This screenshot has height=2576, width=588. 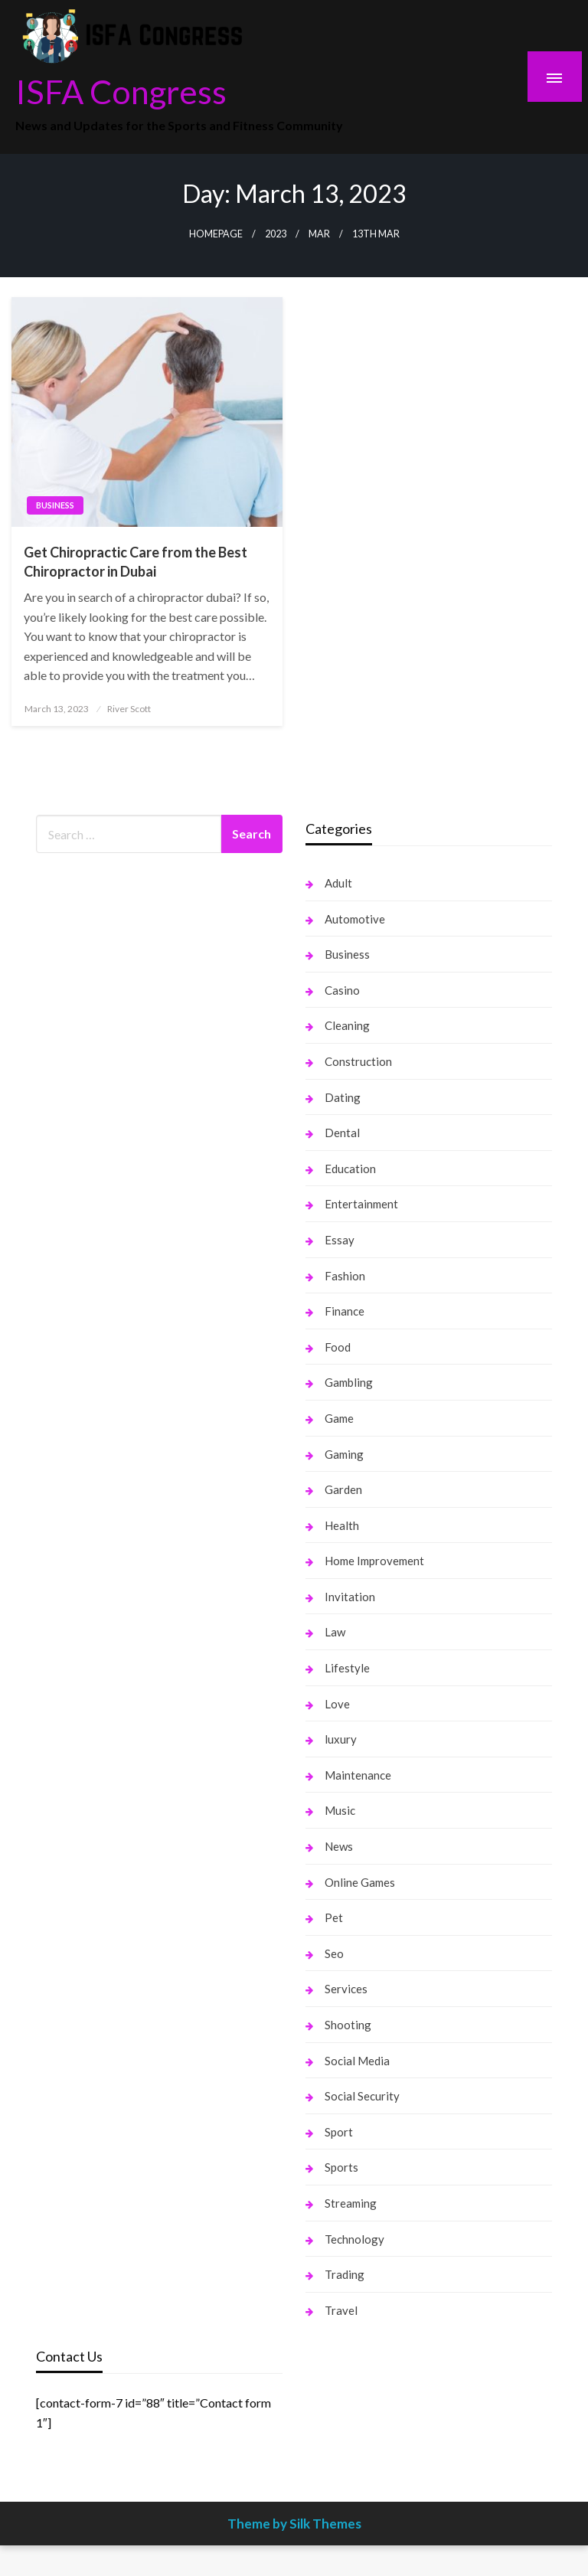 What do you see at coordinates (343, 1097) in the screenshot?
I see `Dating` at bounding box center [343, 1097].